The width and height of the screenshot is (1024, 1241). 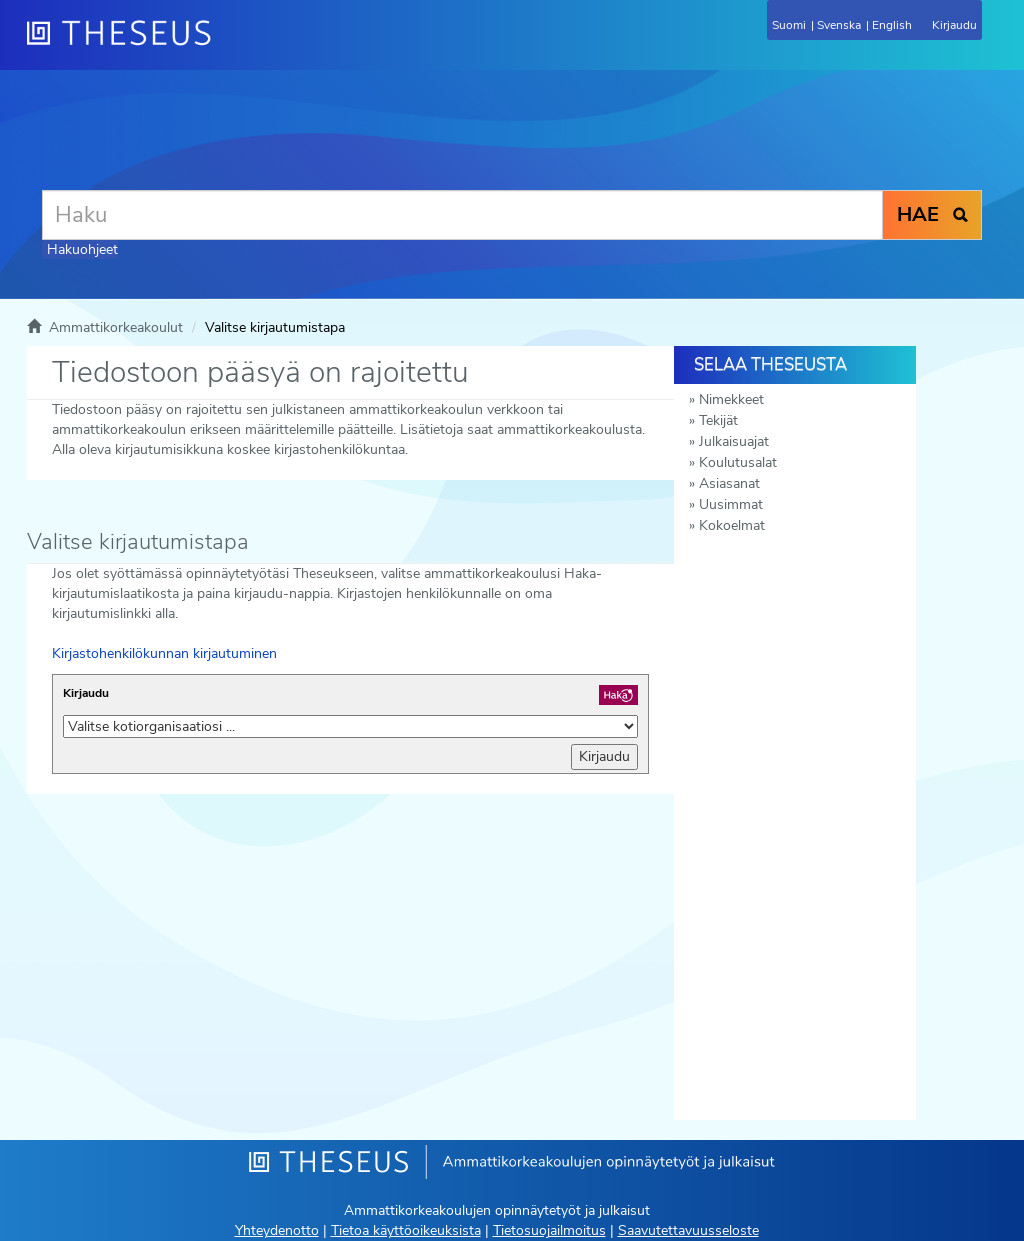 I want to click on [Haku], so click(x=462, y=215).